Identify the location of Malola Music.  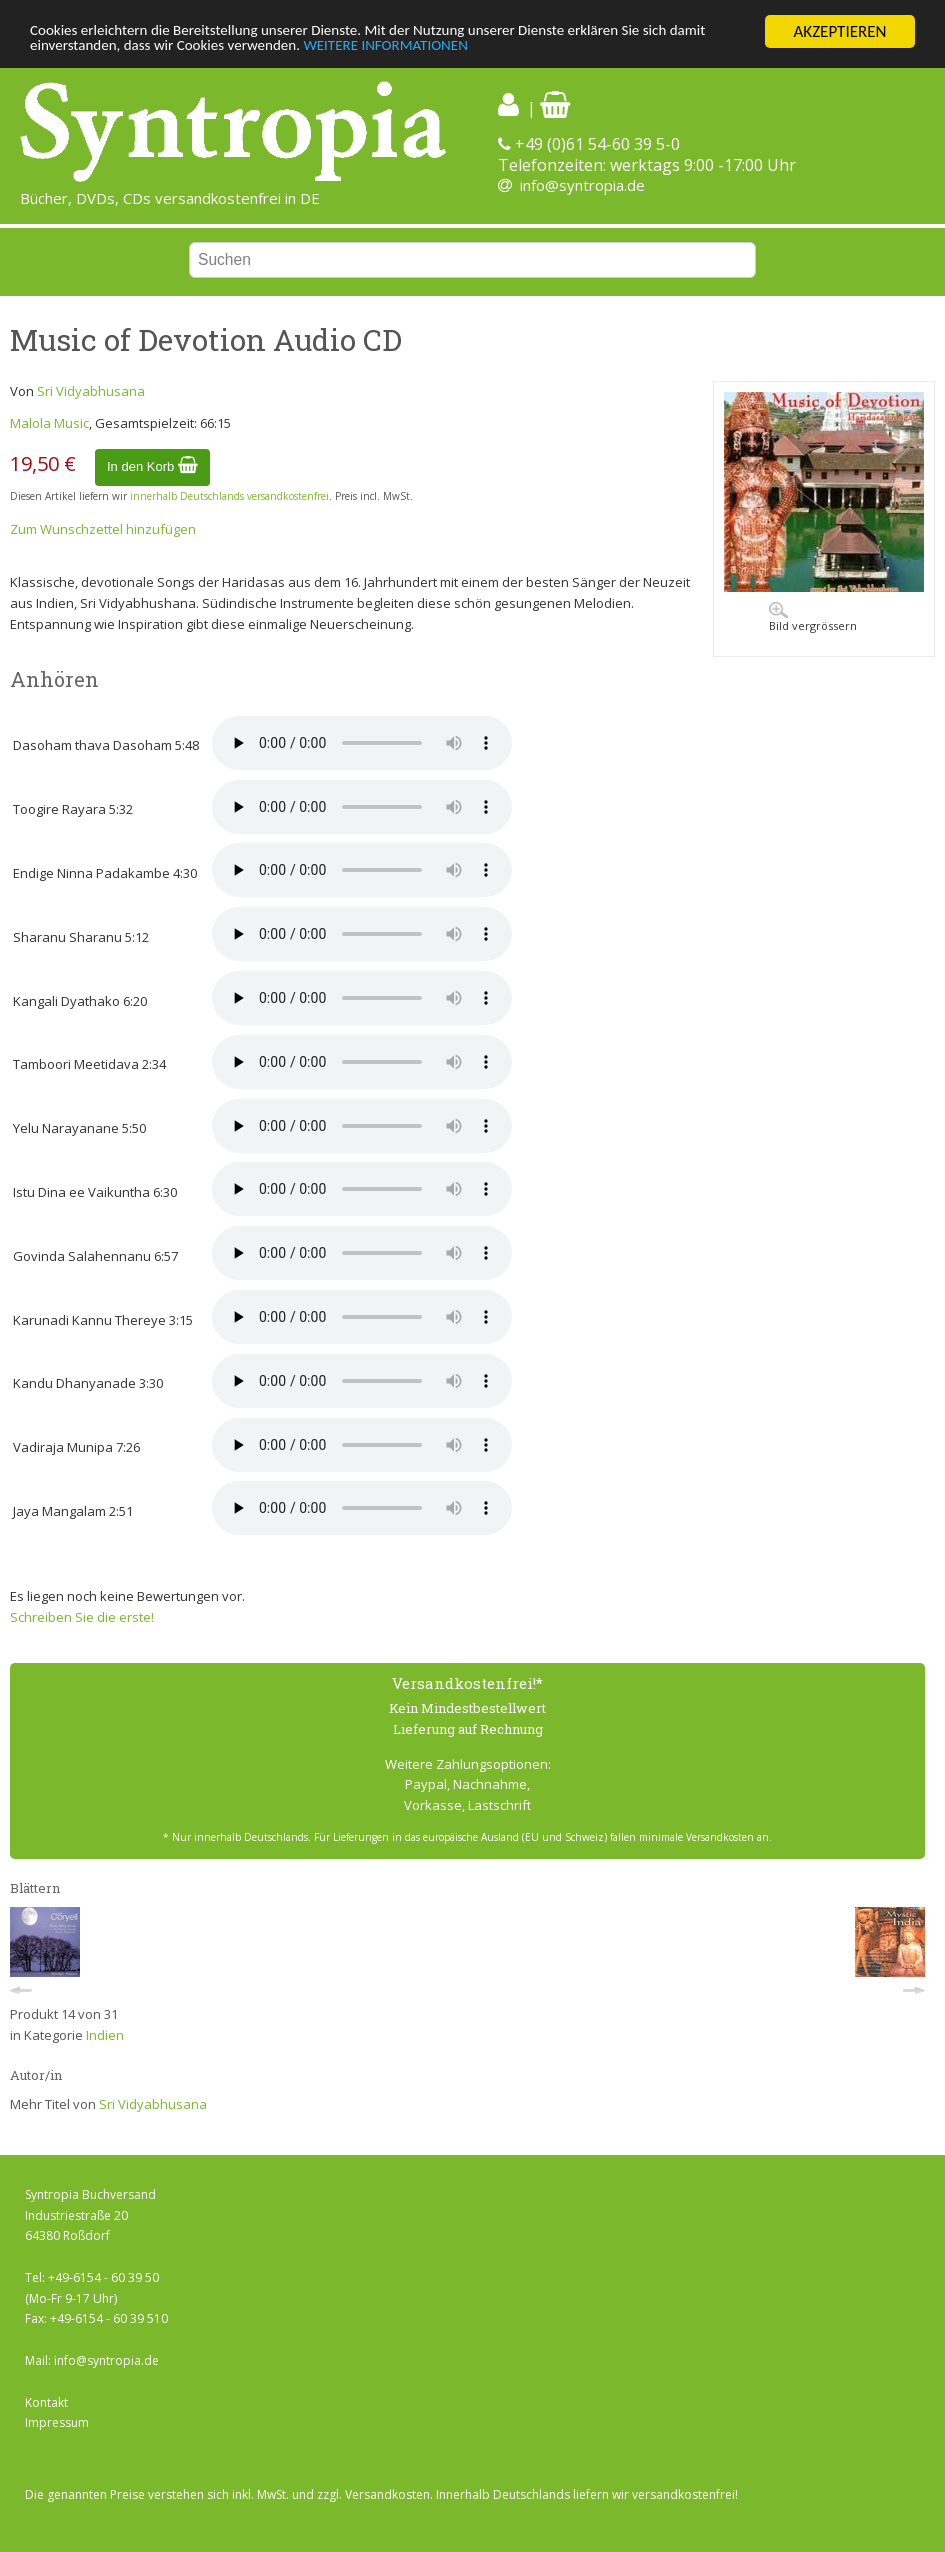
(49, 423).